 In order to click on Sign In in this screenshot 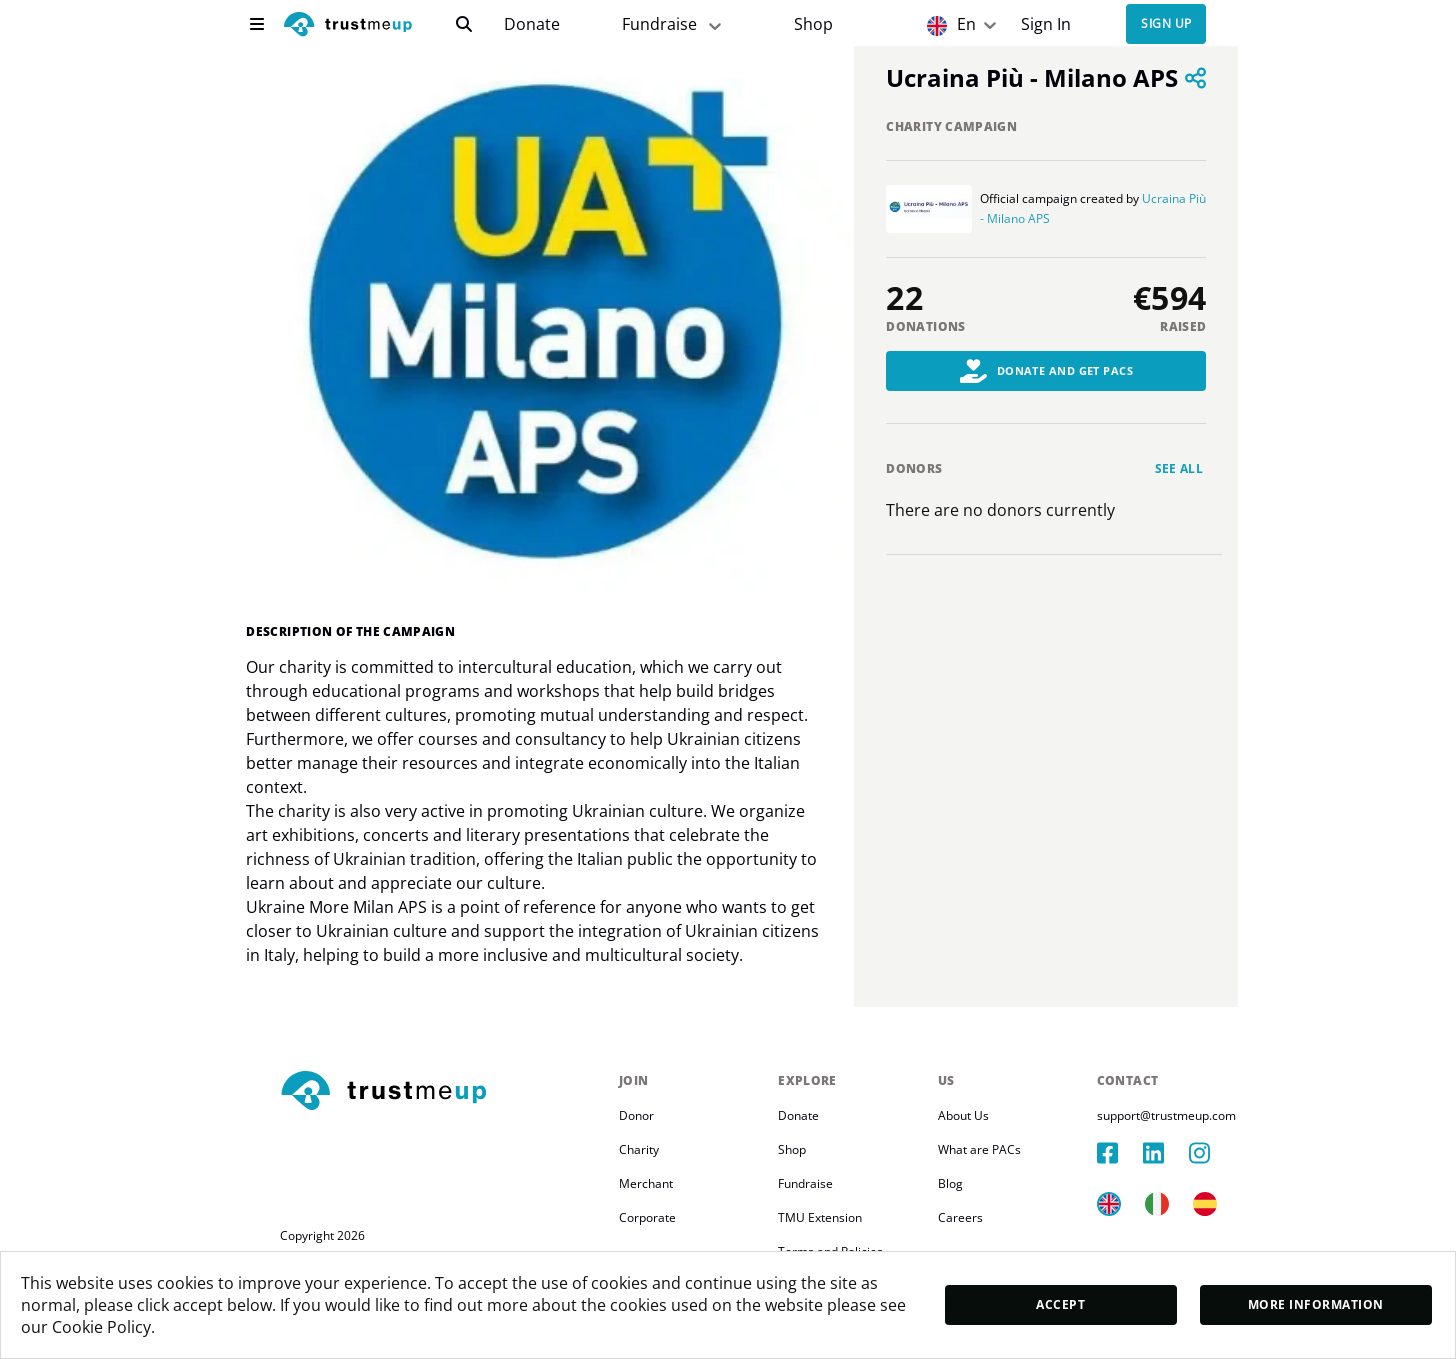, I will do `click(1046, 24)`.